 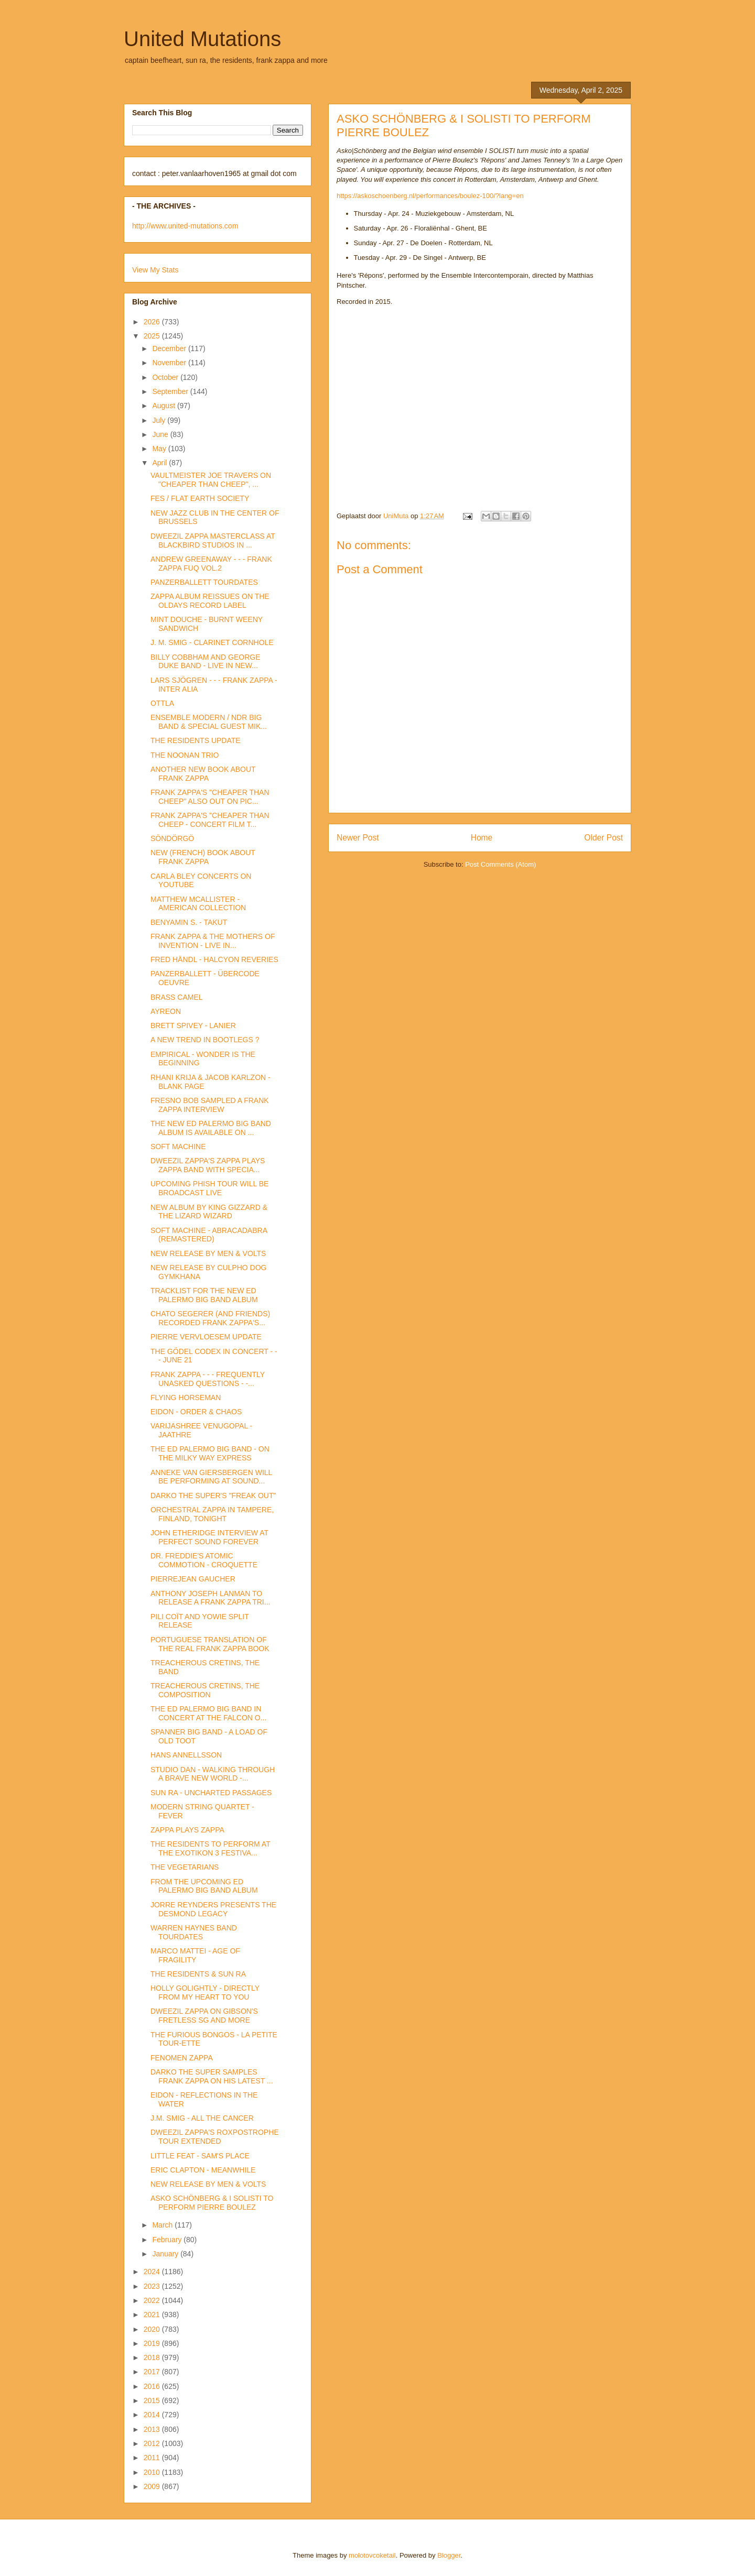 I want to click on STUDIO DAN - WALKING THROUGH A BRAVE NEW WORLD -..., so click(x=212, y=1774).